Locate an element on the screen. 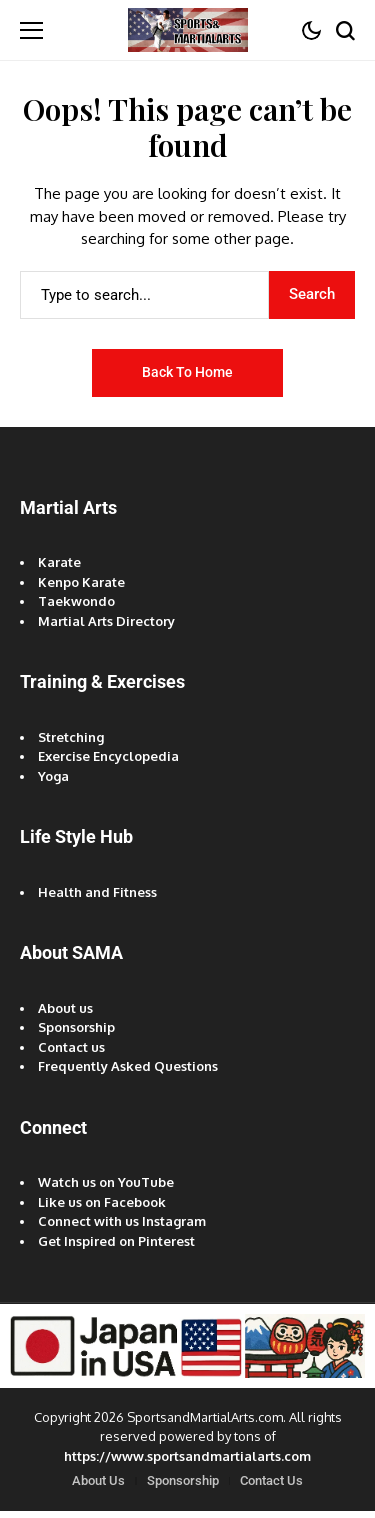 The image size is (375, 1518). Health and Fitness is located at coordinates (97, 892).